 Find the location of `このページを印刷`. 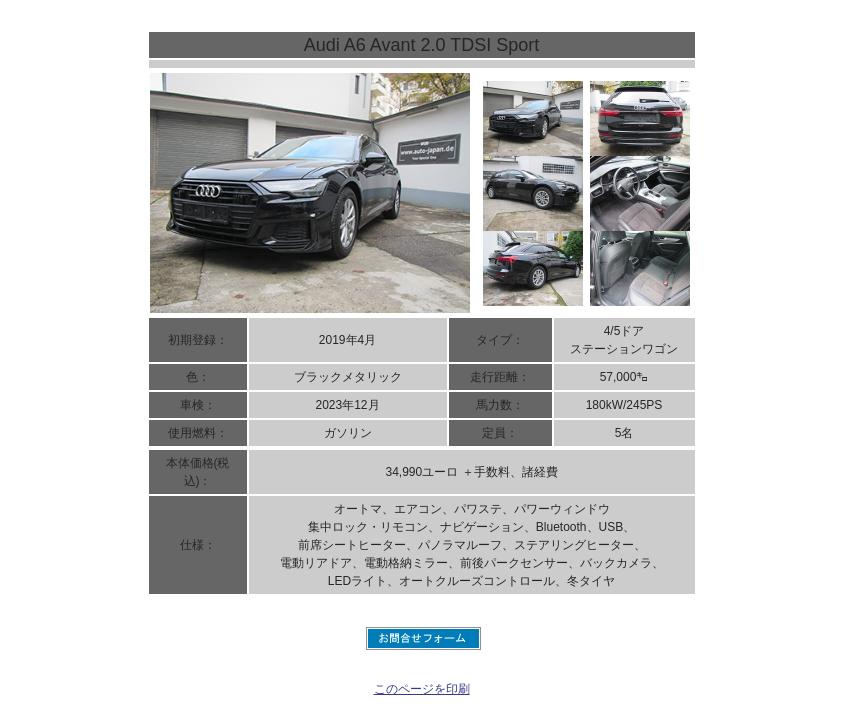

このページを印刷 is located at coordinates (422, 689).